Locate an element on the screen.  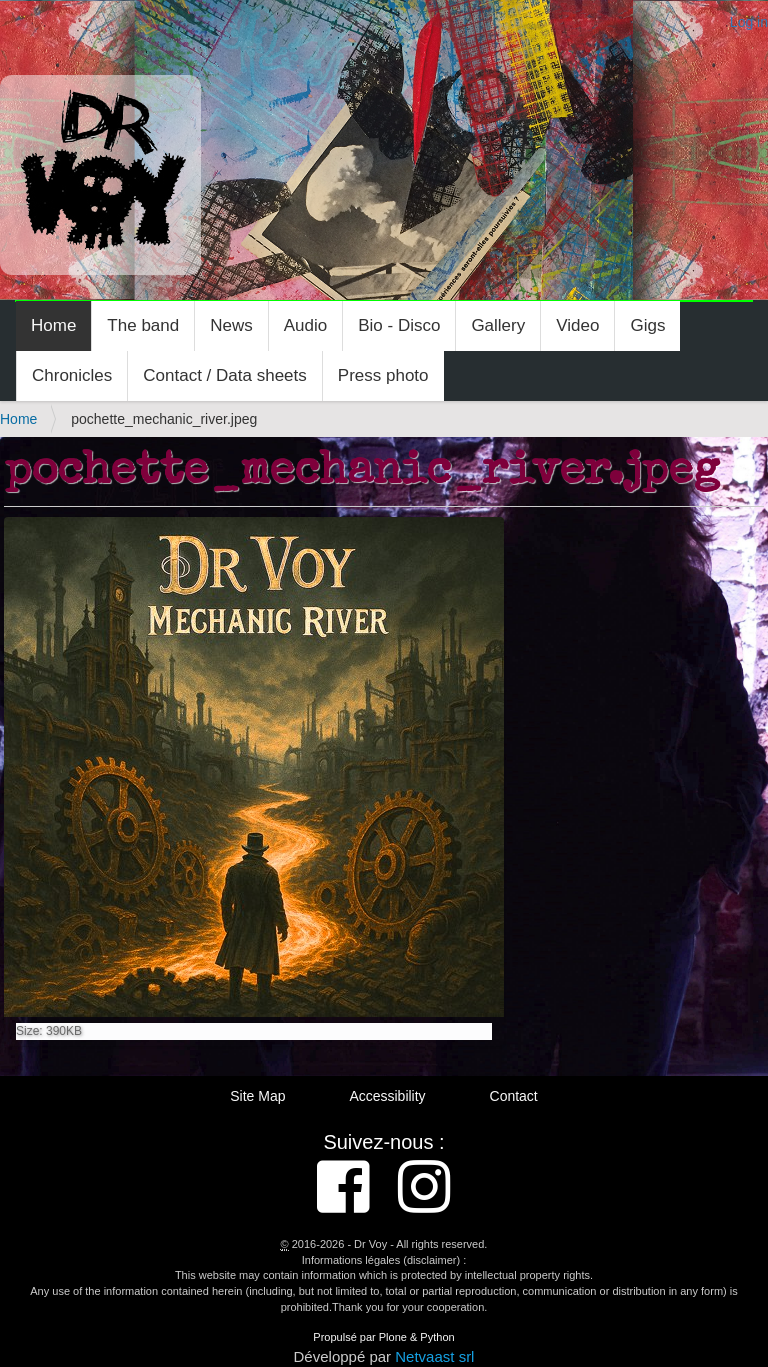
Video is located at coordinates (577, 325).